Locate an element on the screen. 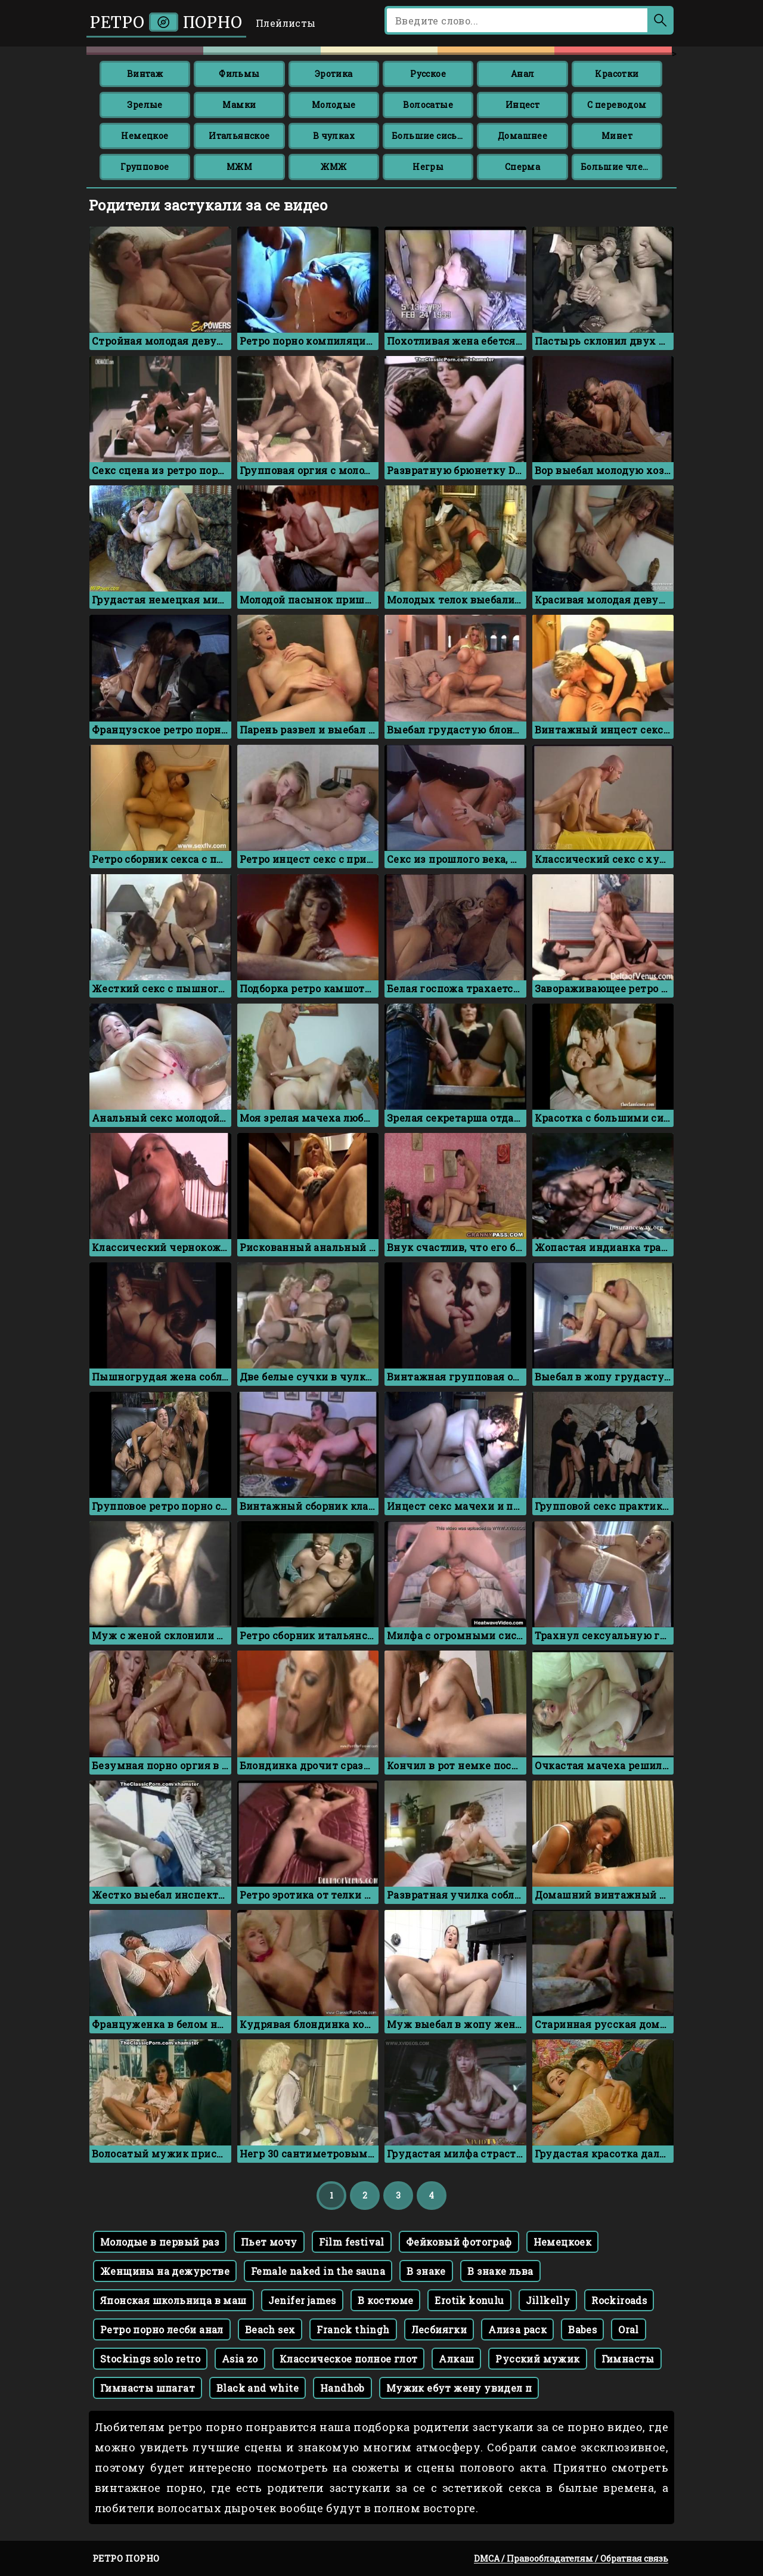 This screenshot has height=2576, width=763. Русское is located at coordinates (428, 73).